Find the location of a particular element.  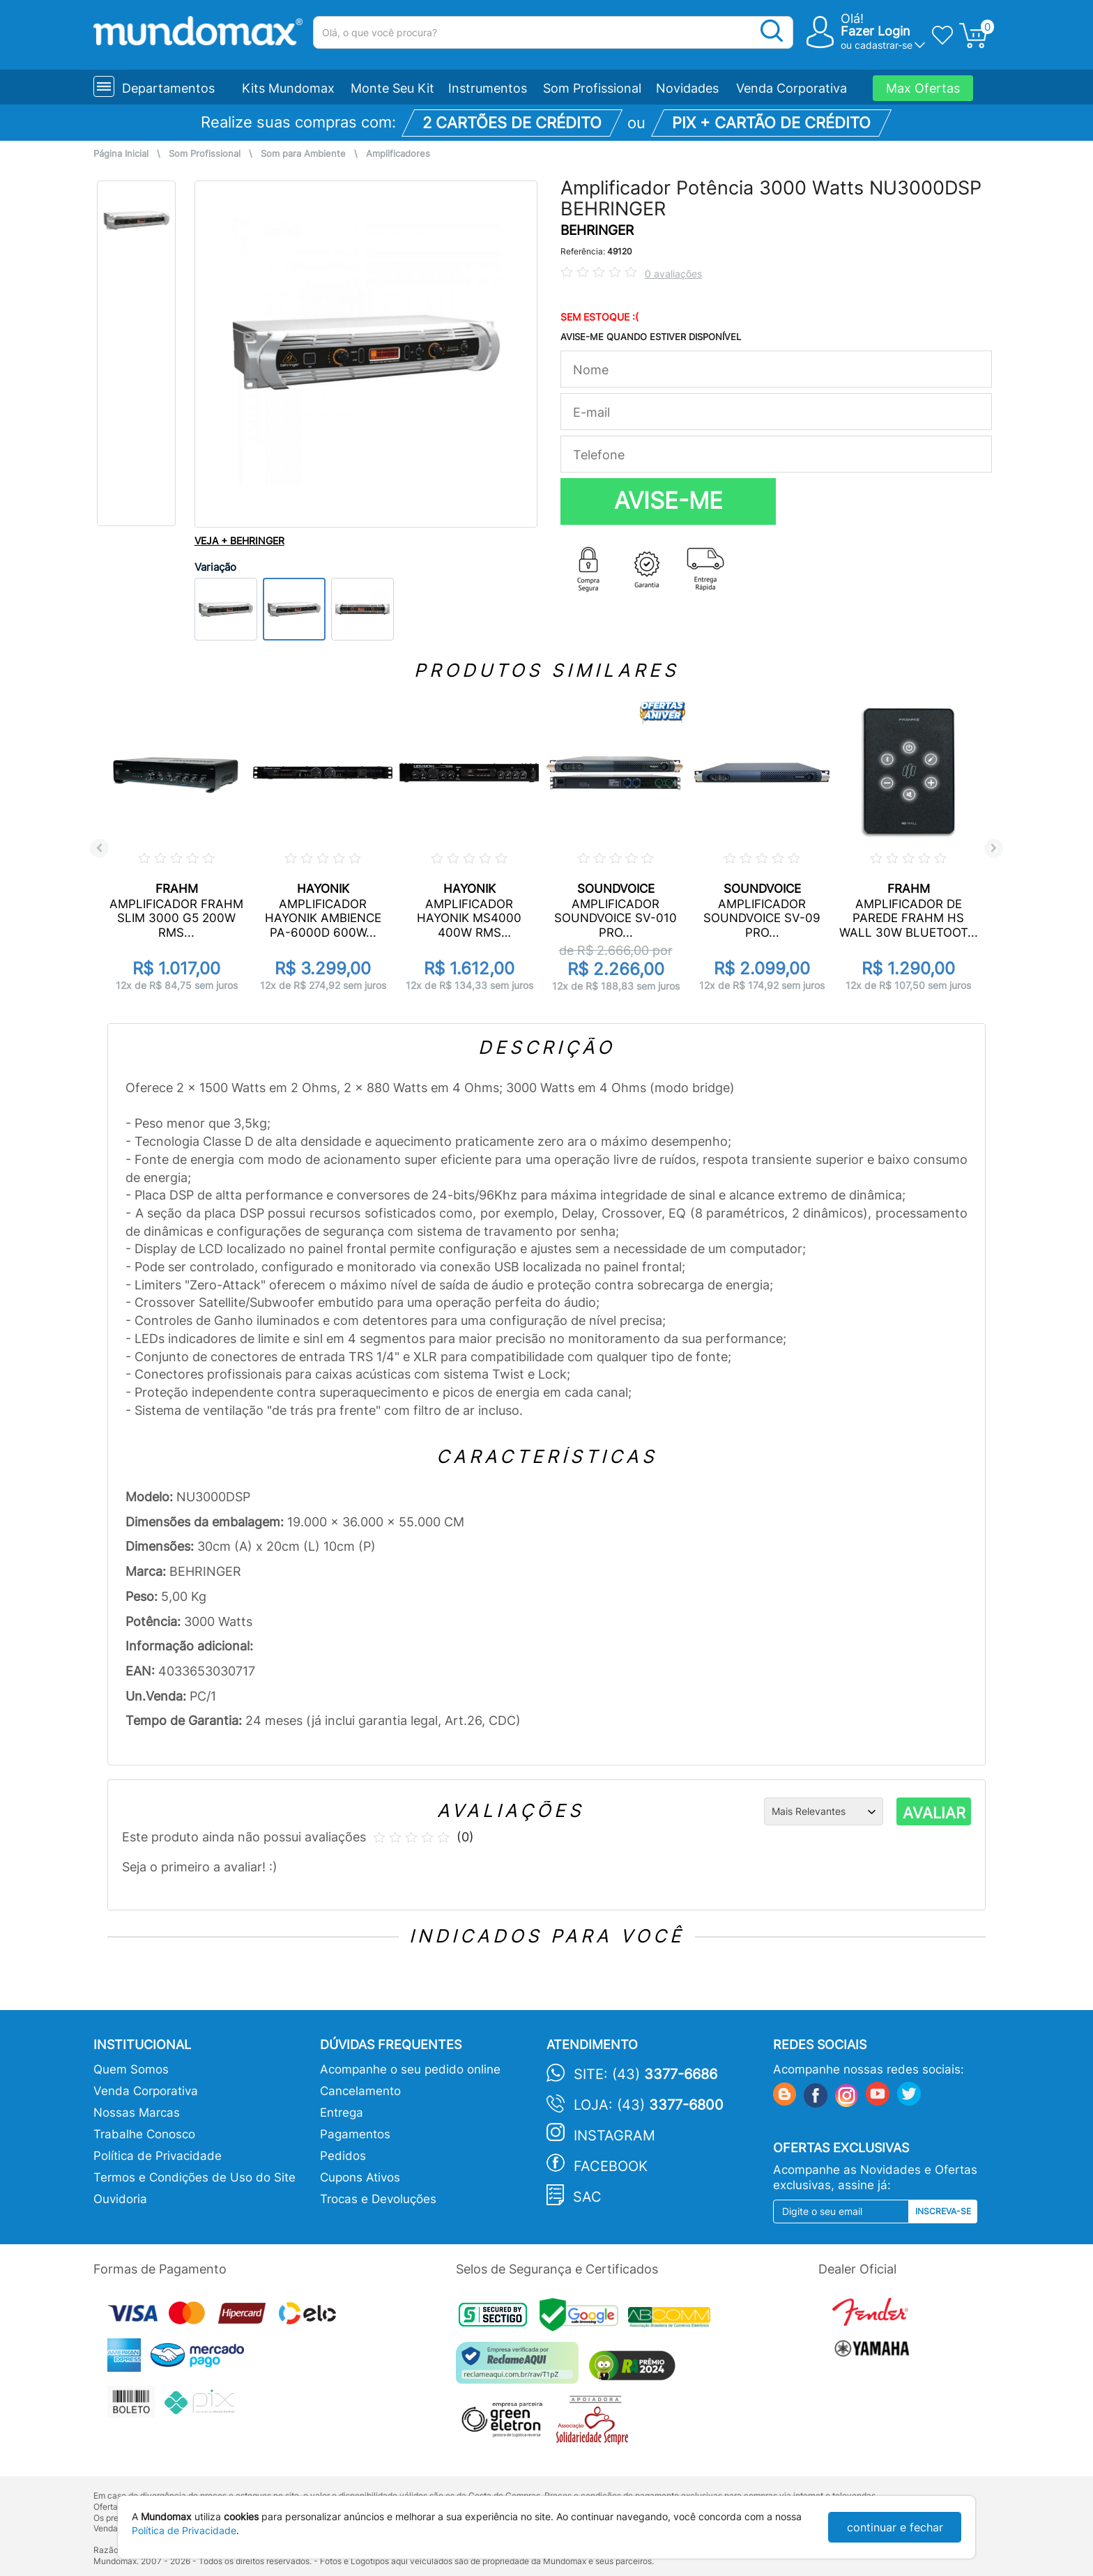

Inscreva-se is located at coordinates (943, 2211).